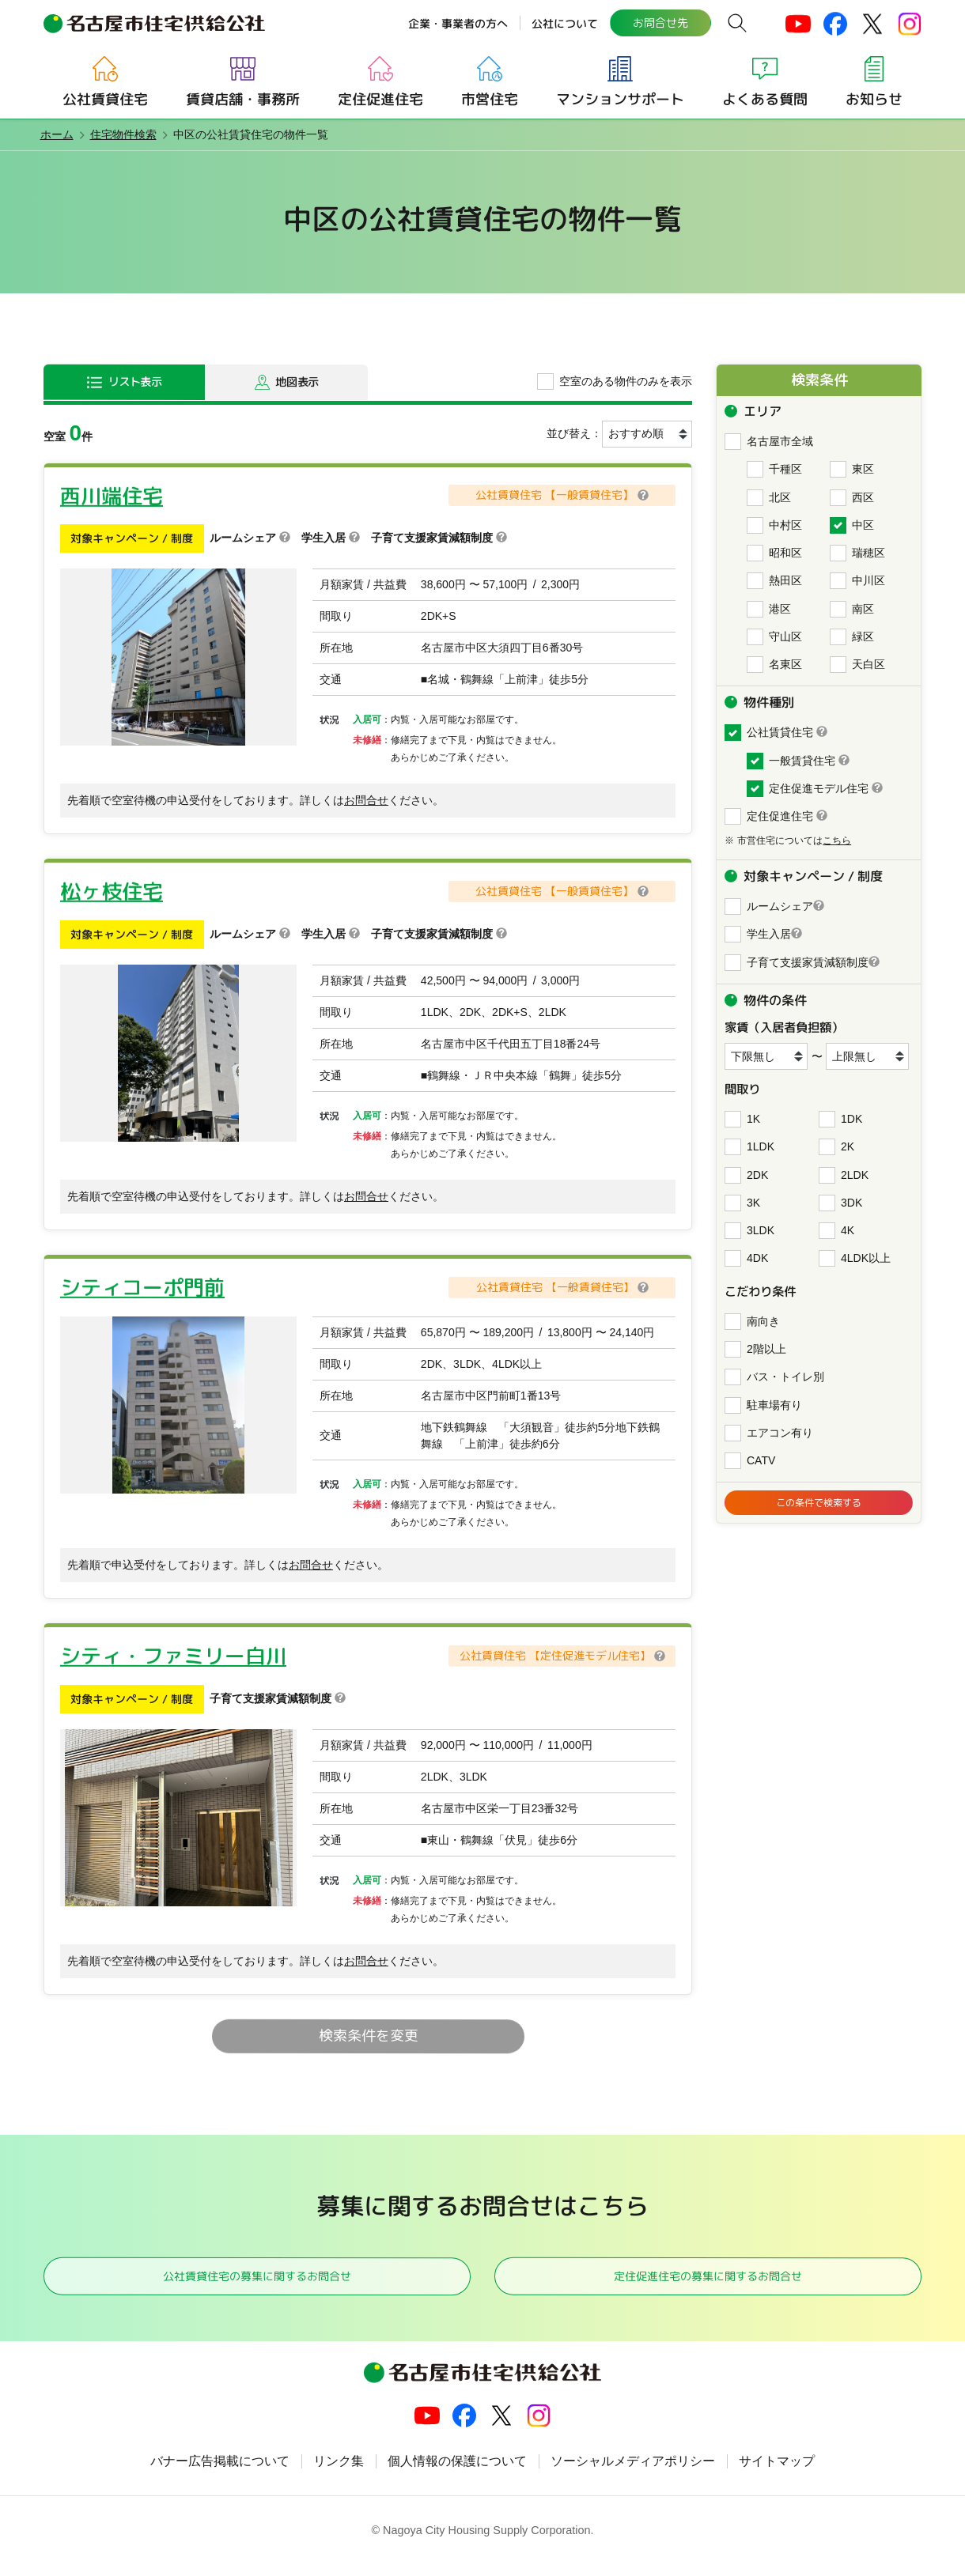 Image resolution: width=965 pixels, height=2576 pixels. Describe the element at coordinates (257, 2281) in the screenshot. I see `公社賃貸住宅の募集に関するお問合せ` at that location.